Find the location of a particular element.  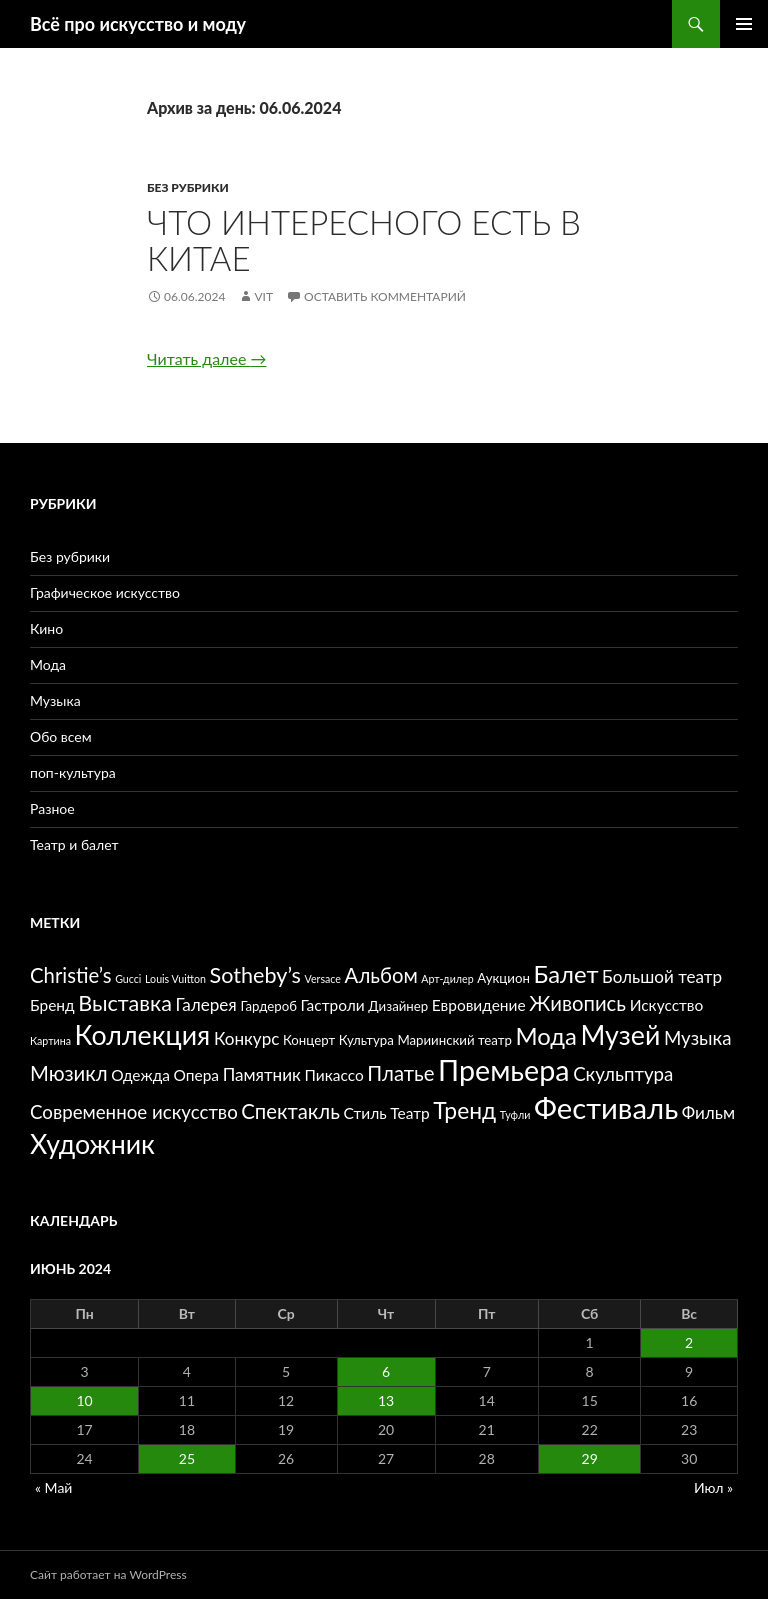

Альбом [Альбом (9 элементов)] is located at coordinates (381, 975).